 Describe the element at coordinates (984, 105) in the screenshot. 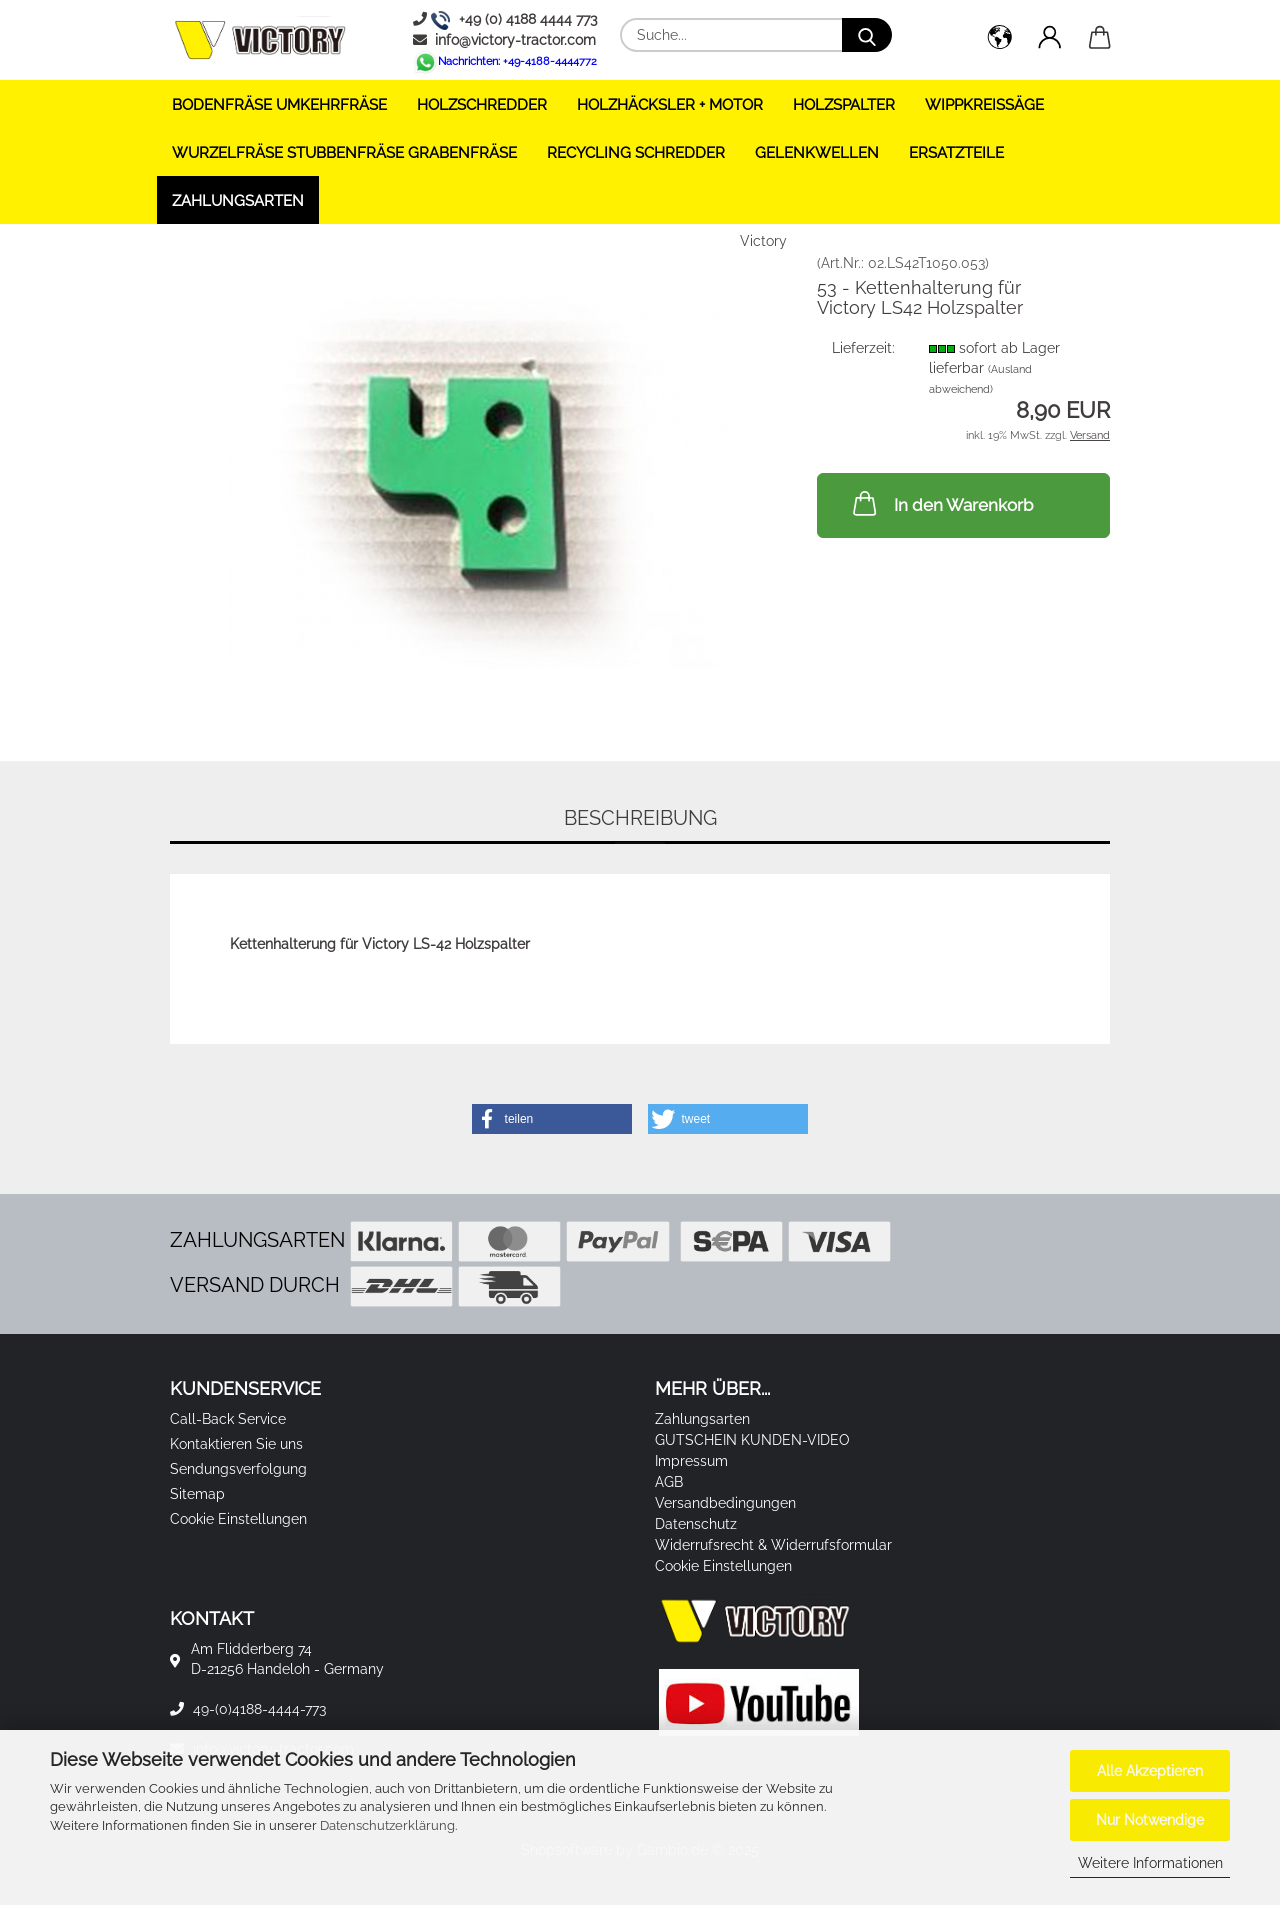

I see `WIPPKREISSÄGE` at that location.